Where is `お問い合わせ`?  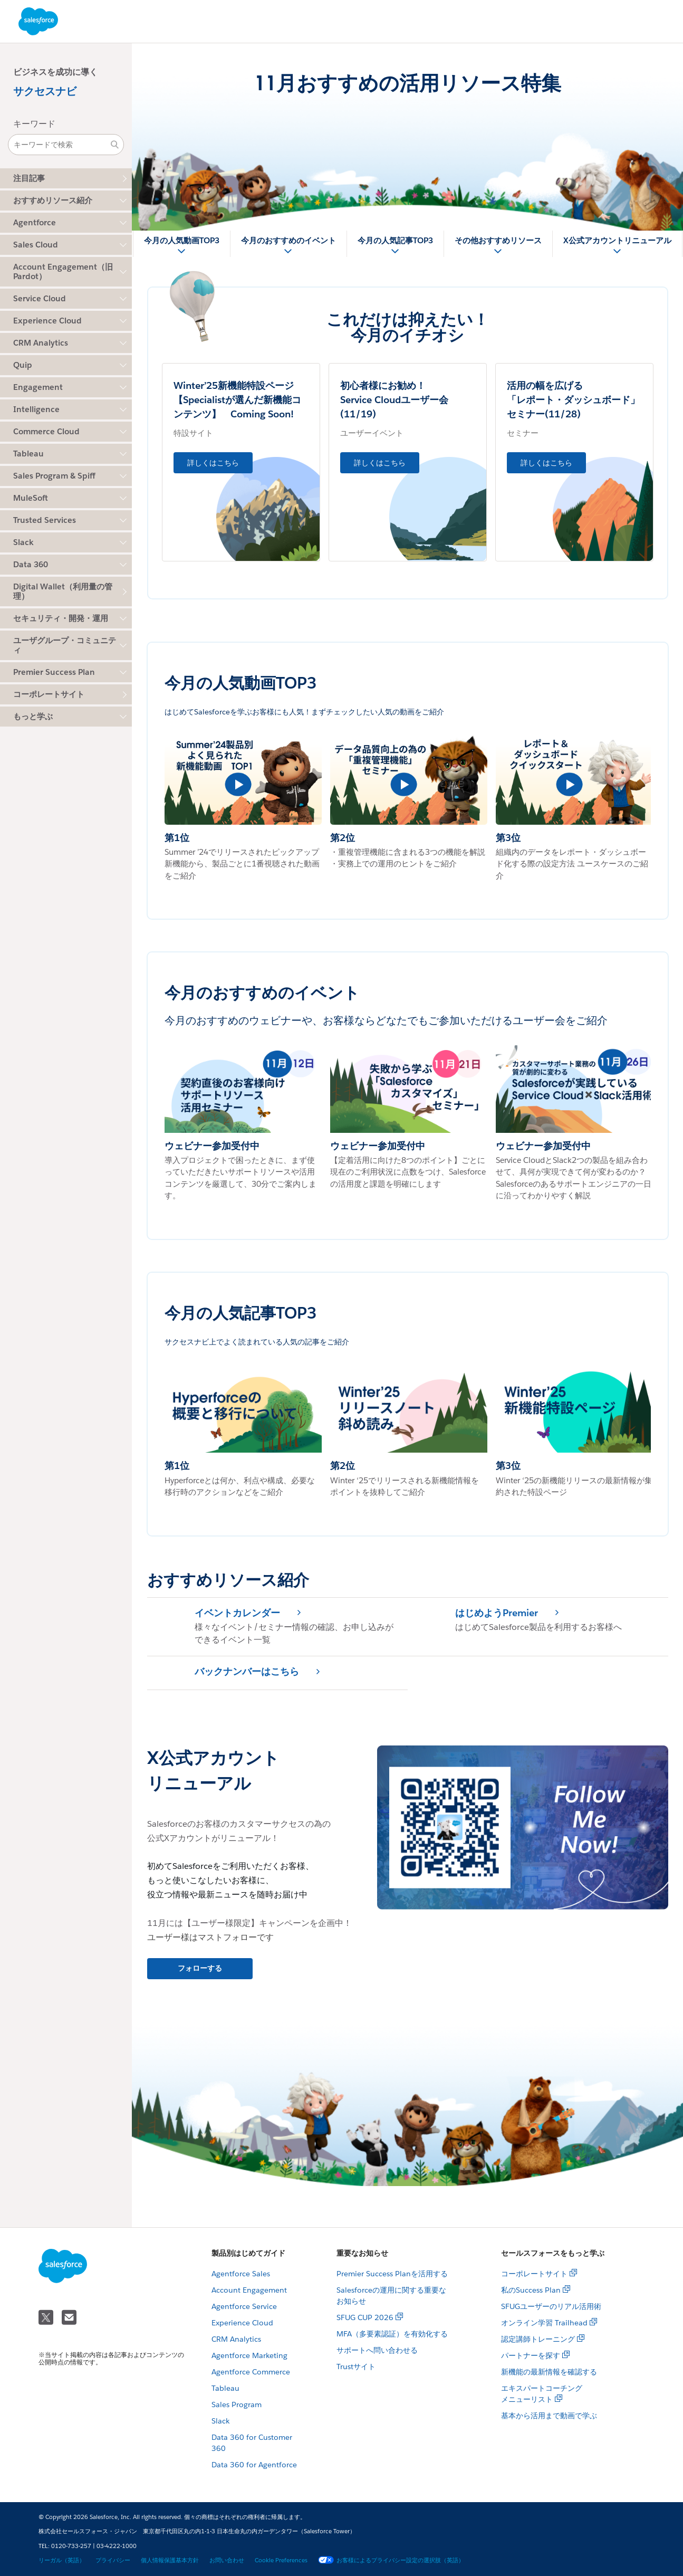 お問い合わせ is located at coordinates (226, 2560).